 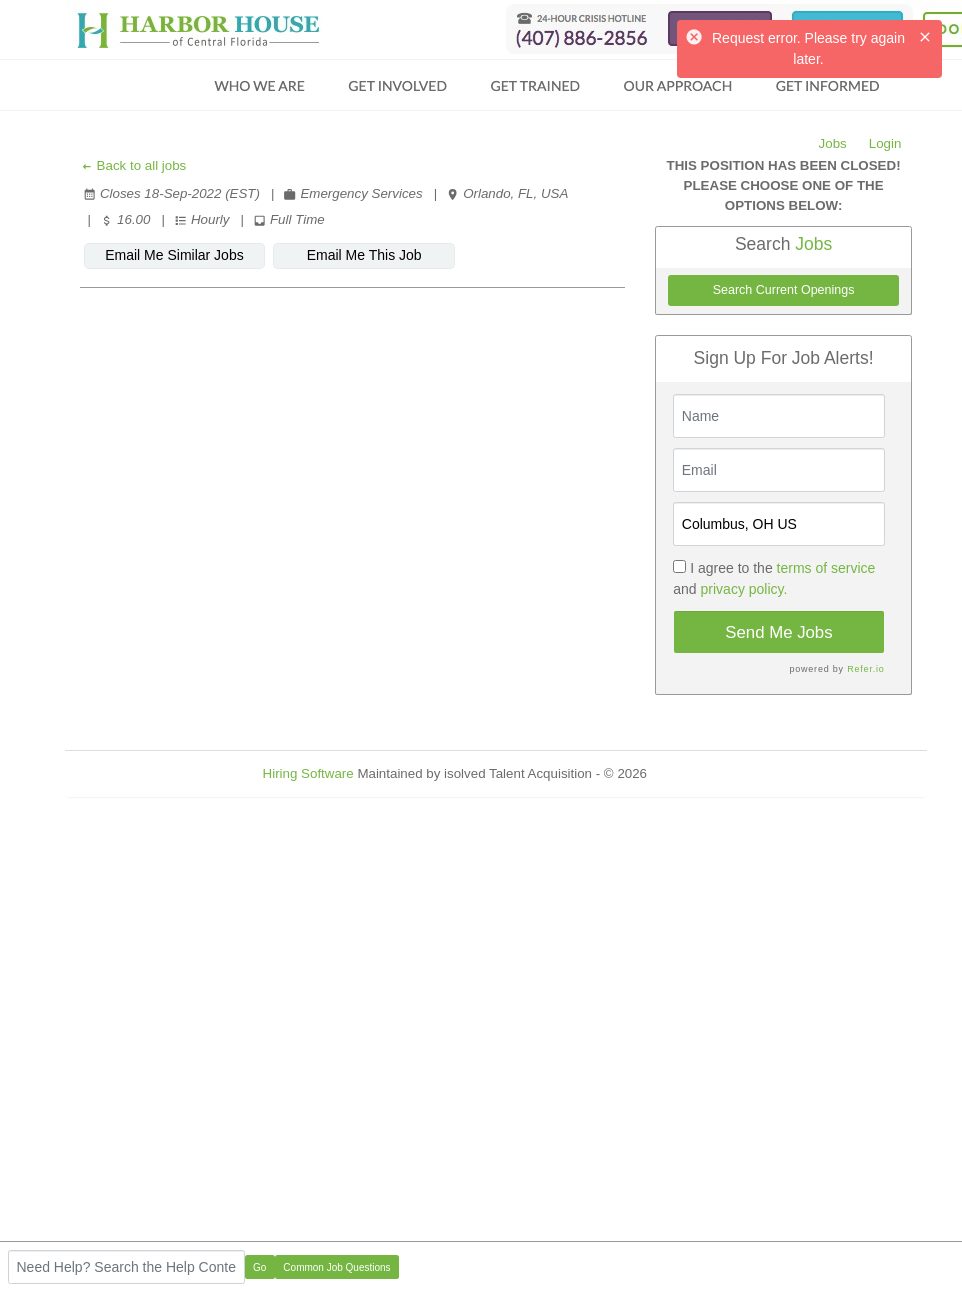 What do you see at coordinates (885, 143) in the screenshot?
I see `Login` at bounding box center [885, 143].